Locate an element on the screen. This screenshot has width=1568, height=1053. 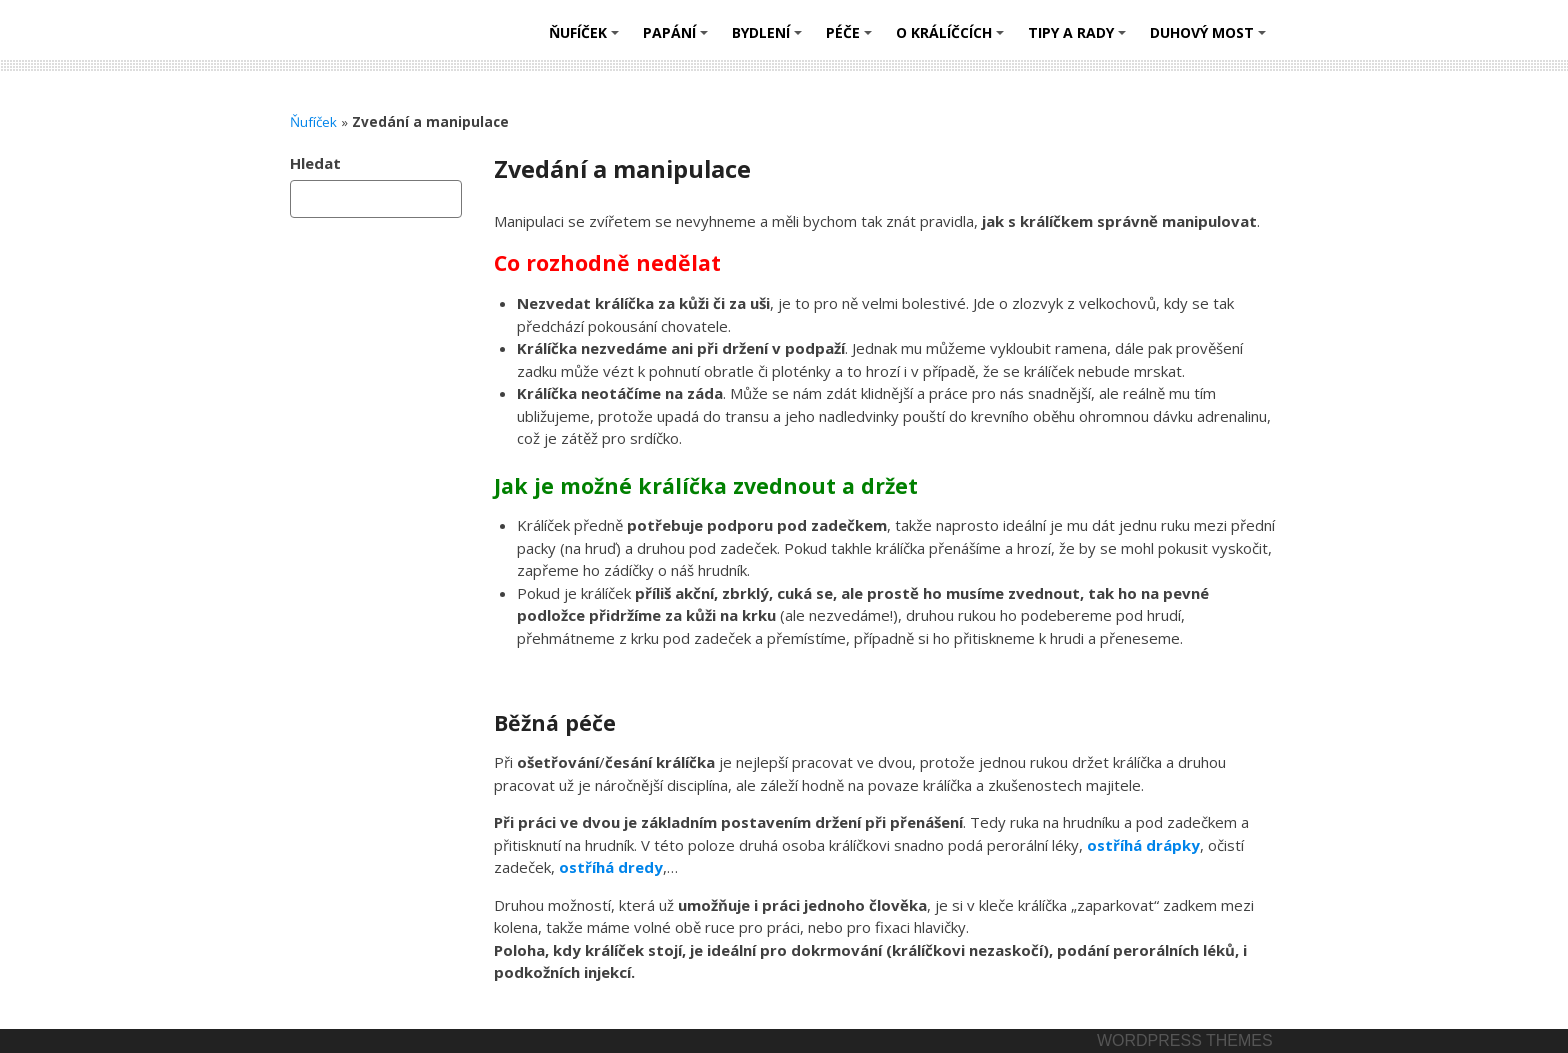
Wordpress themes is located at coordinates (1185, 1040).